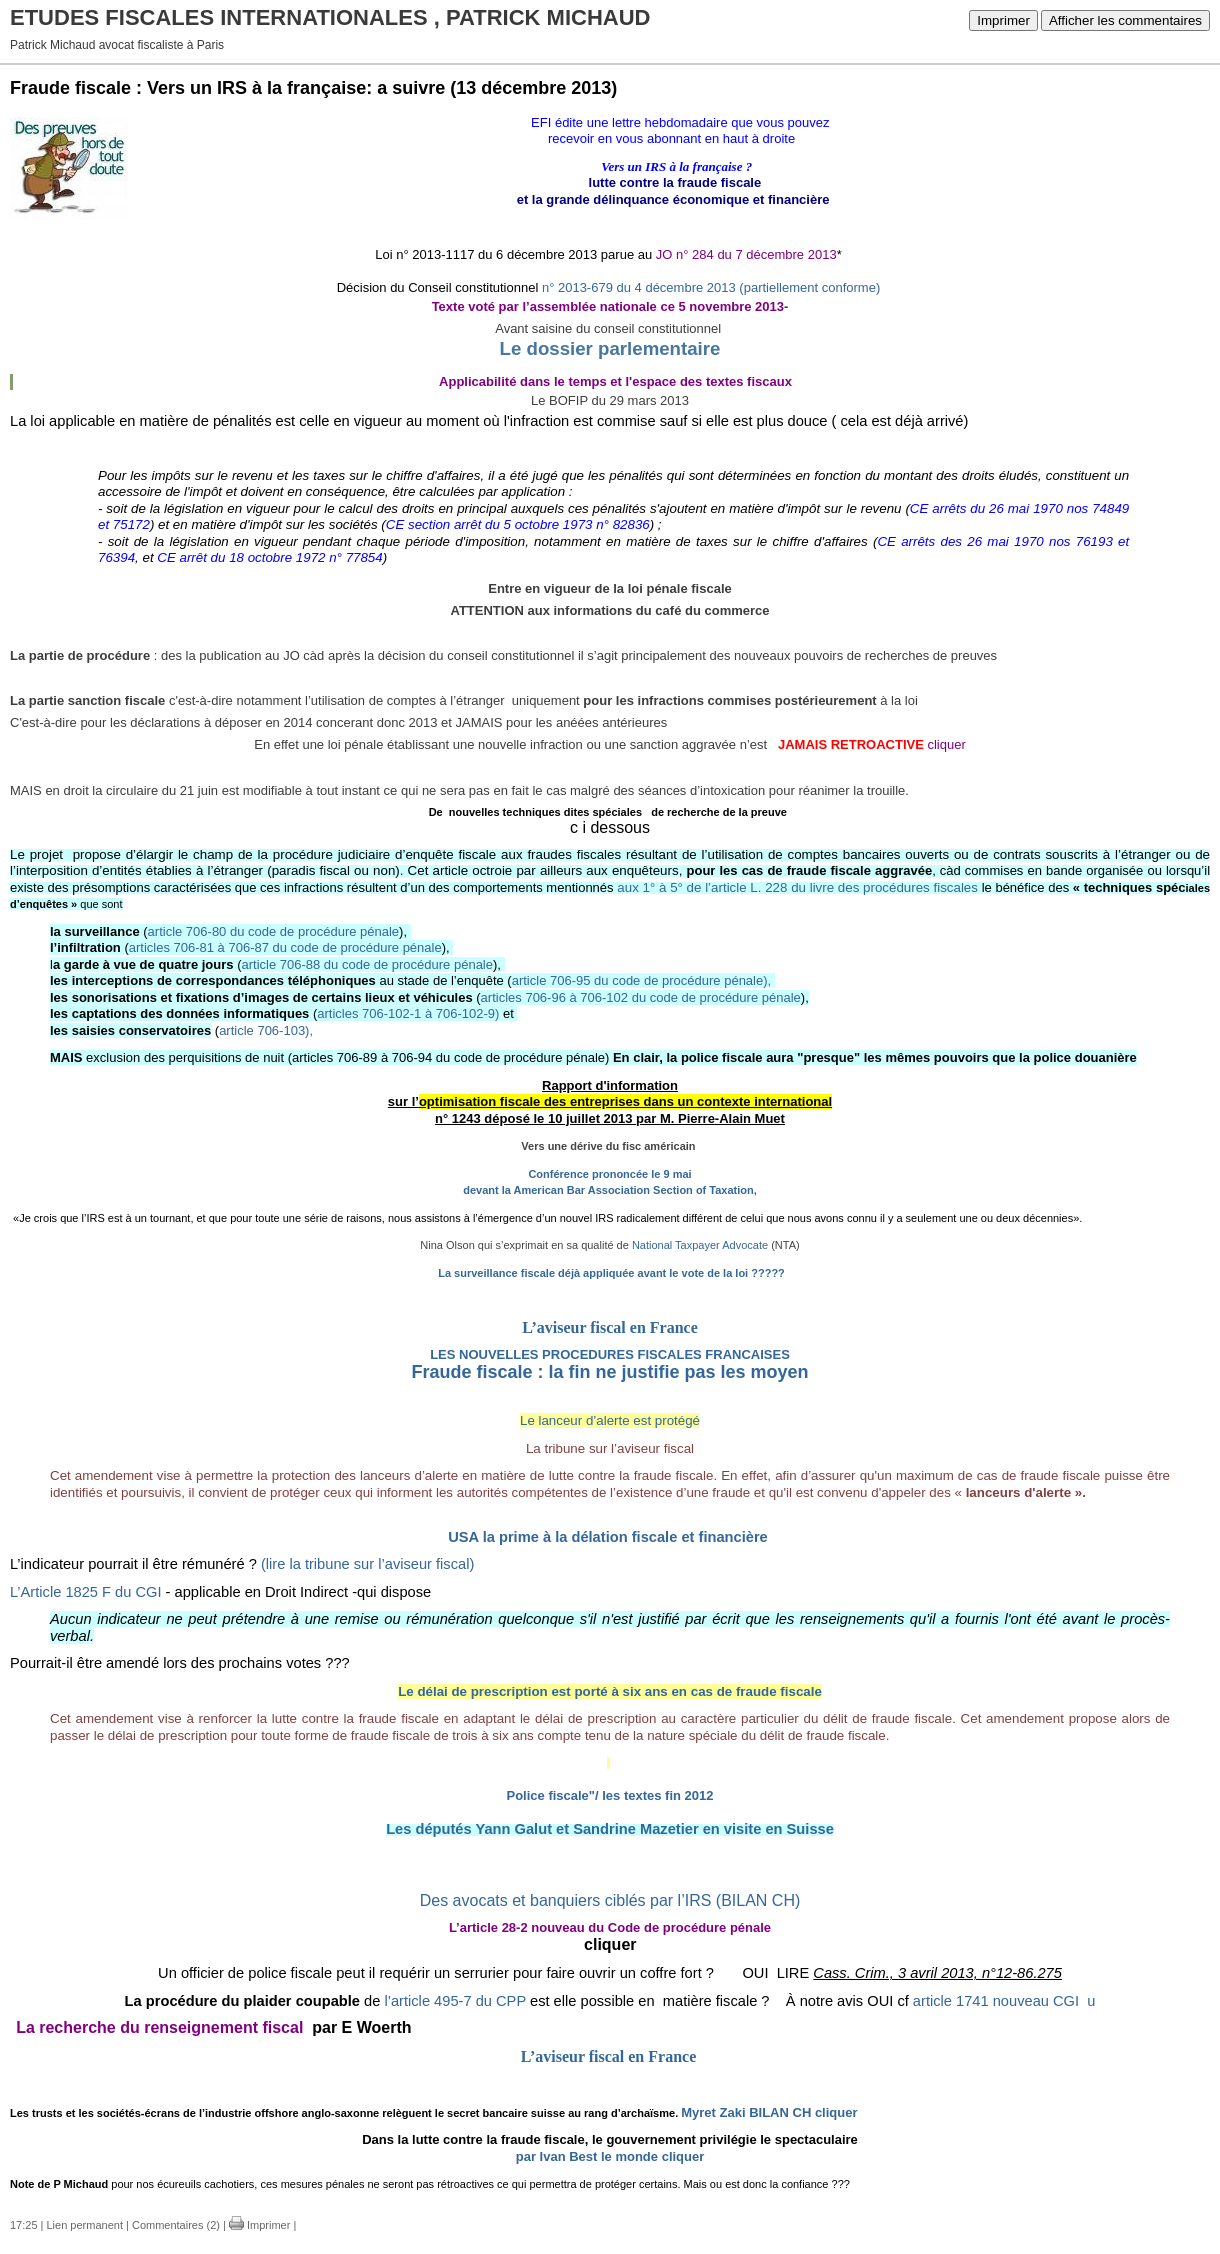  Describe the element at coordinates (176, 2225) in the screenshot. I see `Commentaires (2)` at that location.